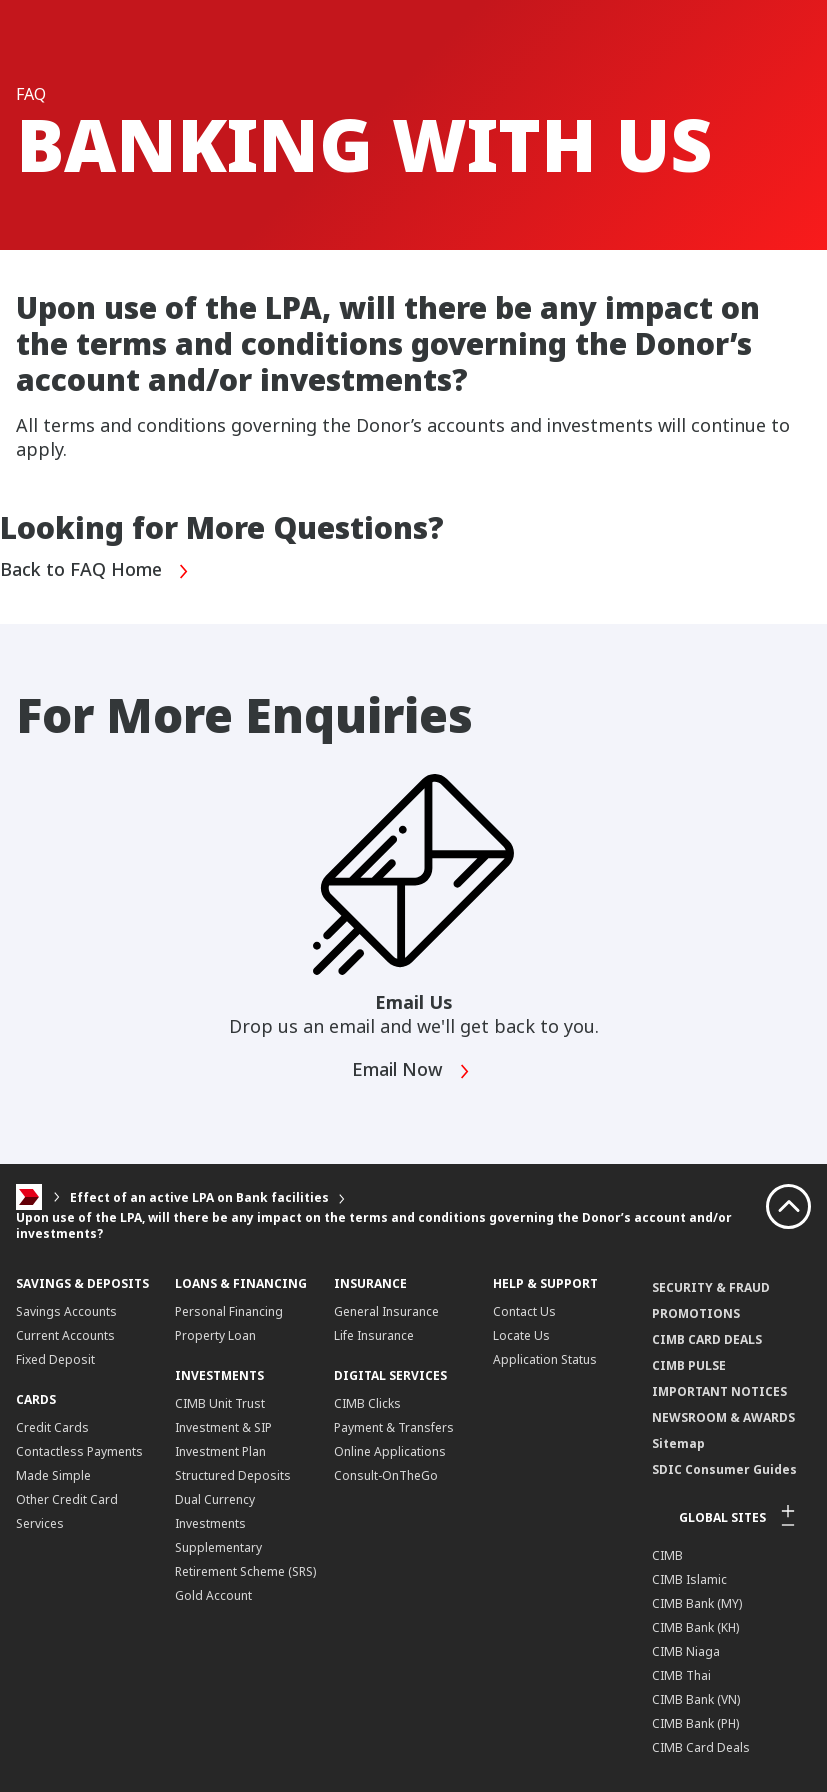  What do you see at coordinates (223, 1427) in the screenshot?
I see `CIMB Unit Trust Investment & SIP Investment Plan` at bounding box center [223, 1427].